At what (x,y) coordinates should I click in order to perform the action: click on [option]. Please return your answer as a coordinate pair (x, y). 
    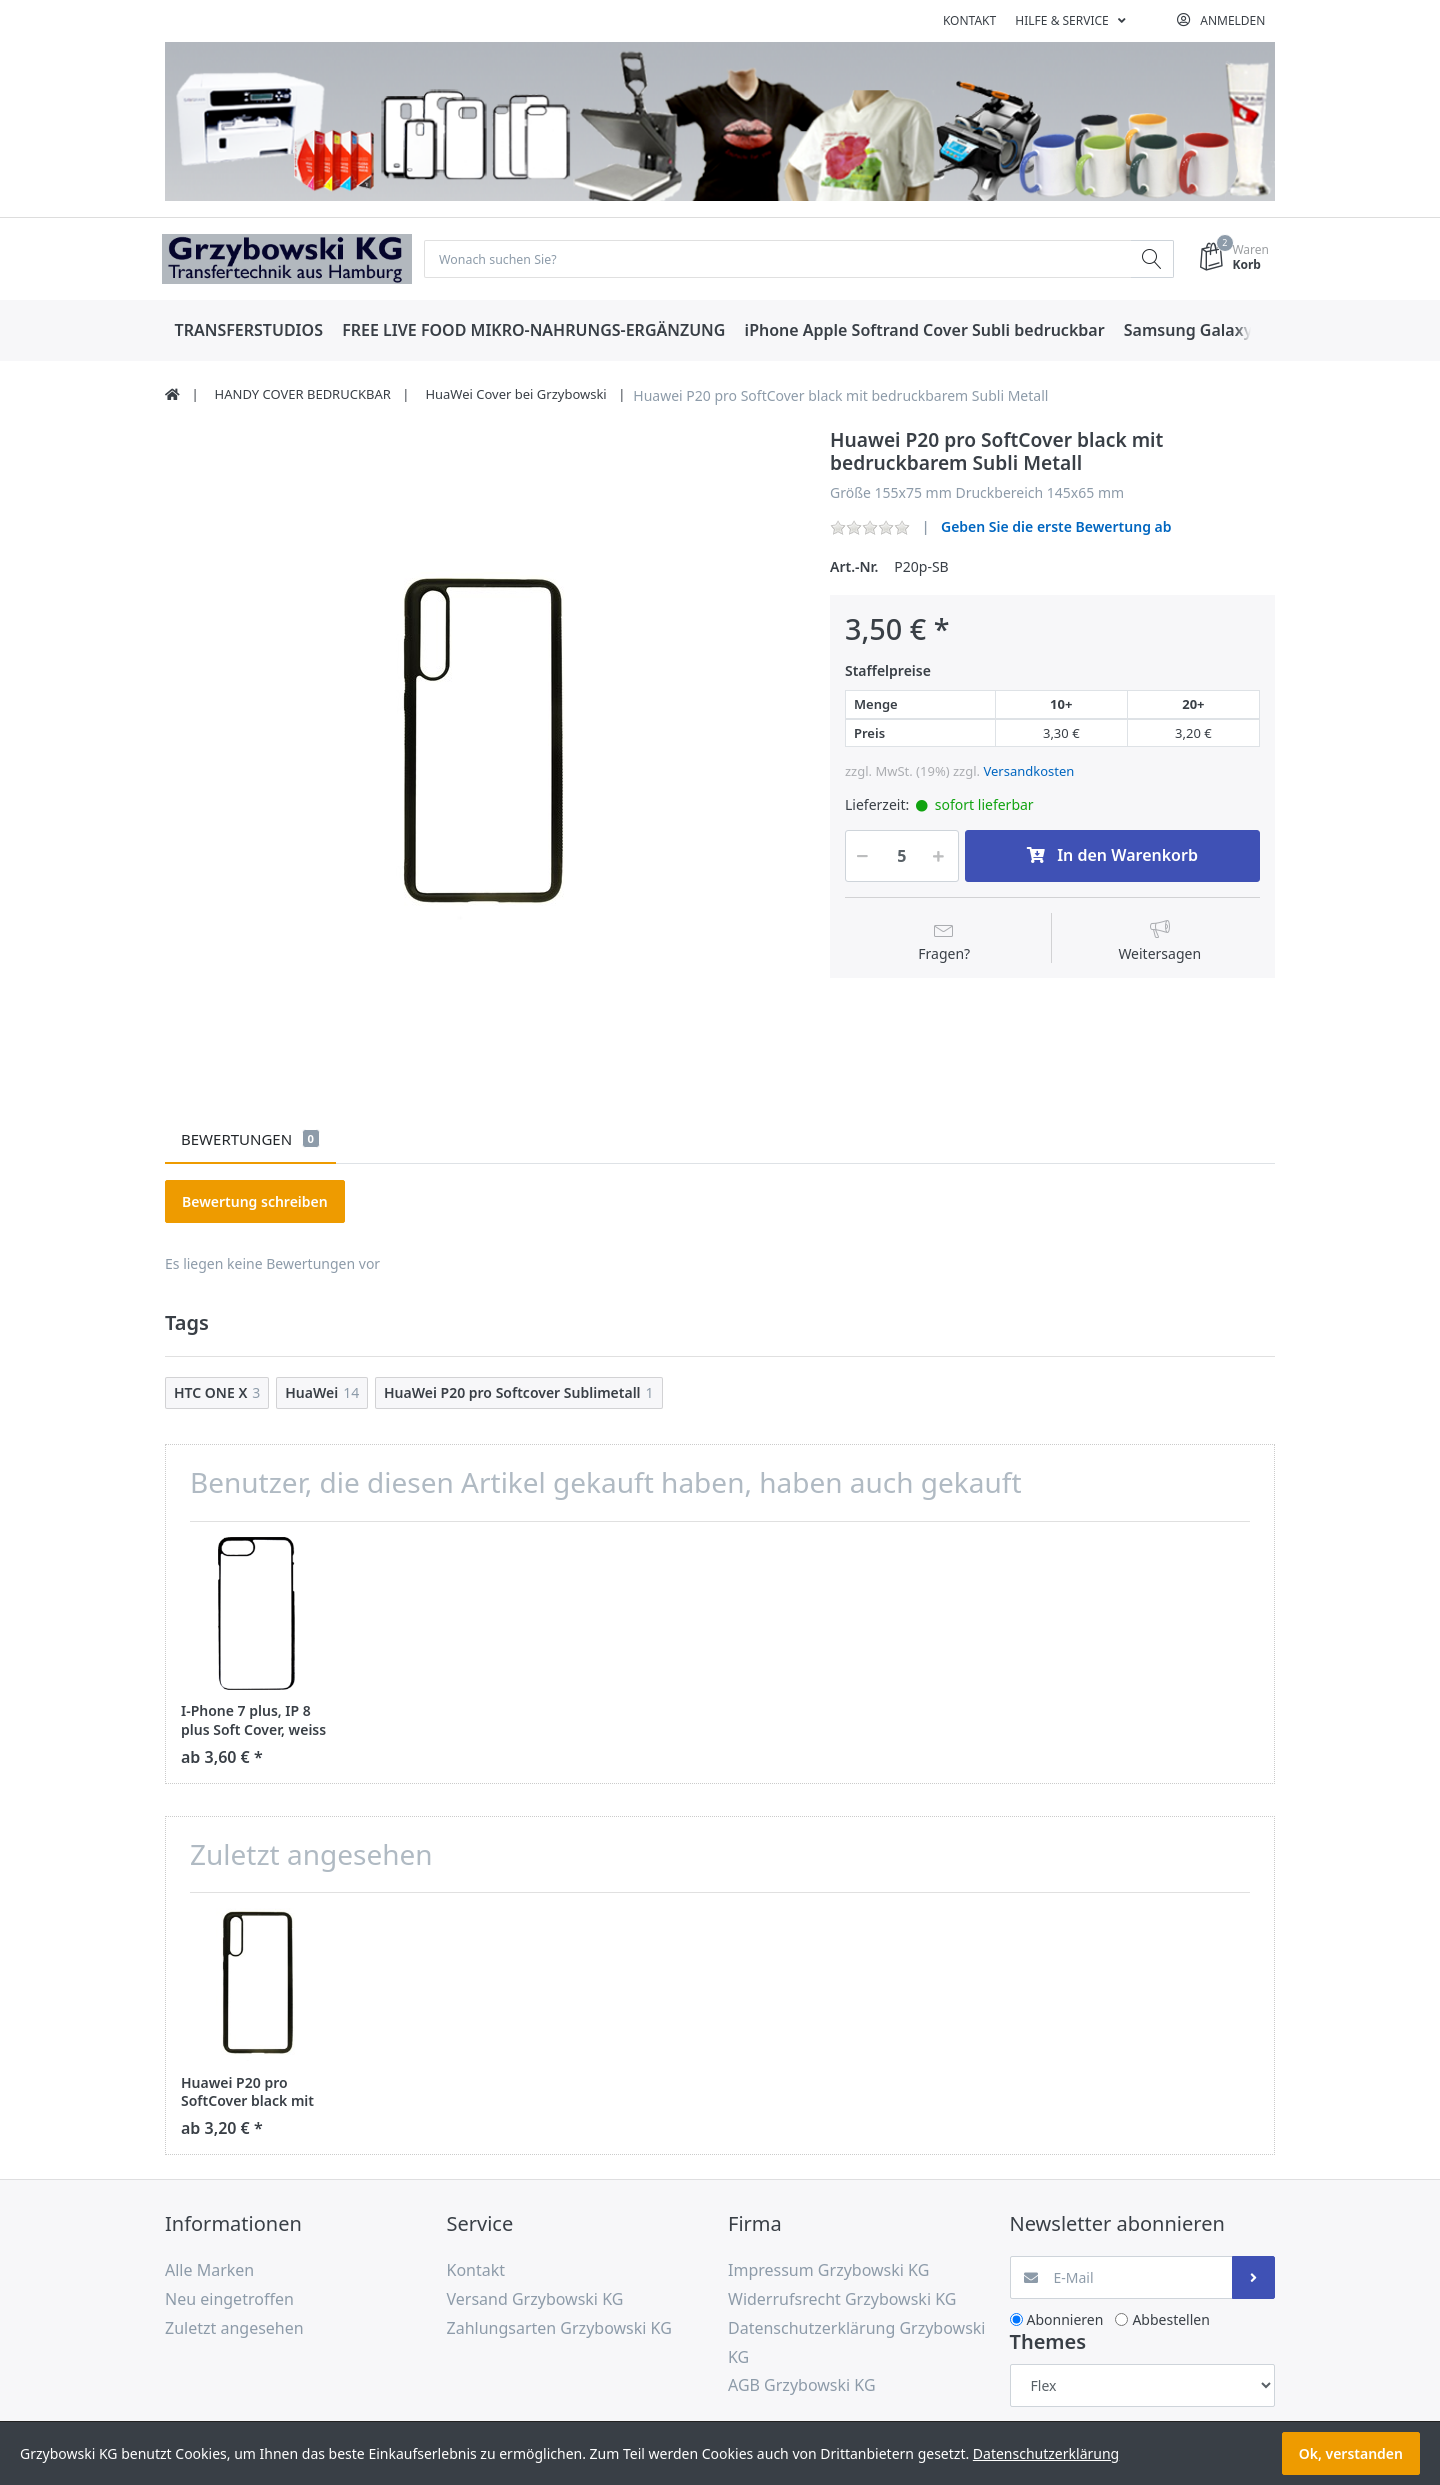
    Looking at the image, I should click on (482, 746).